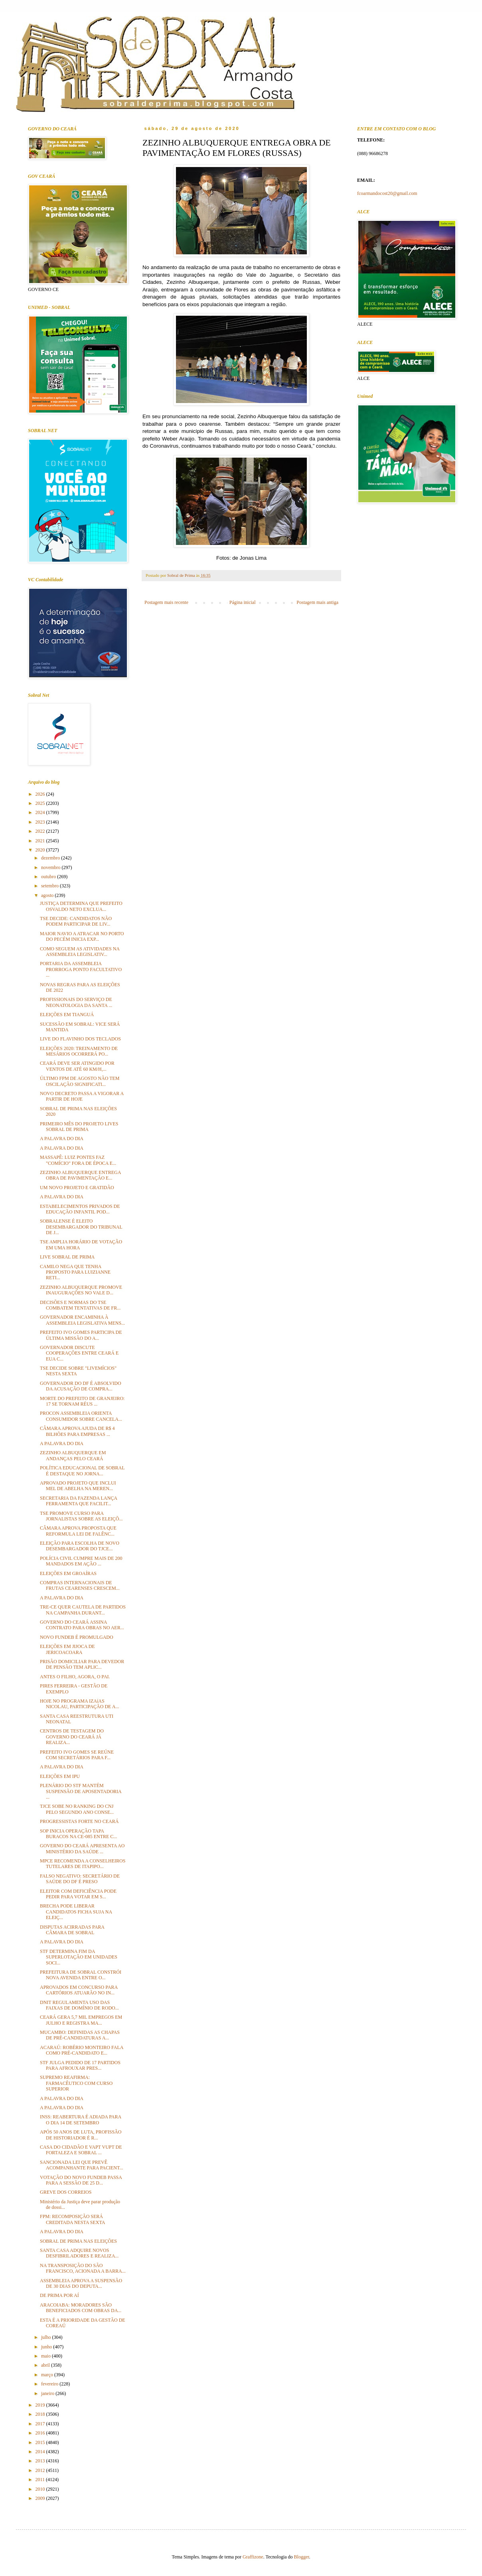  I want to click on CÂMARA APROVA PROPOSTA QUE REFORMULA LEI DE FALÊNC..., so click(78, 1530).